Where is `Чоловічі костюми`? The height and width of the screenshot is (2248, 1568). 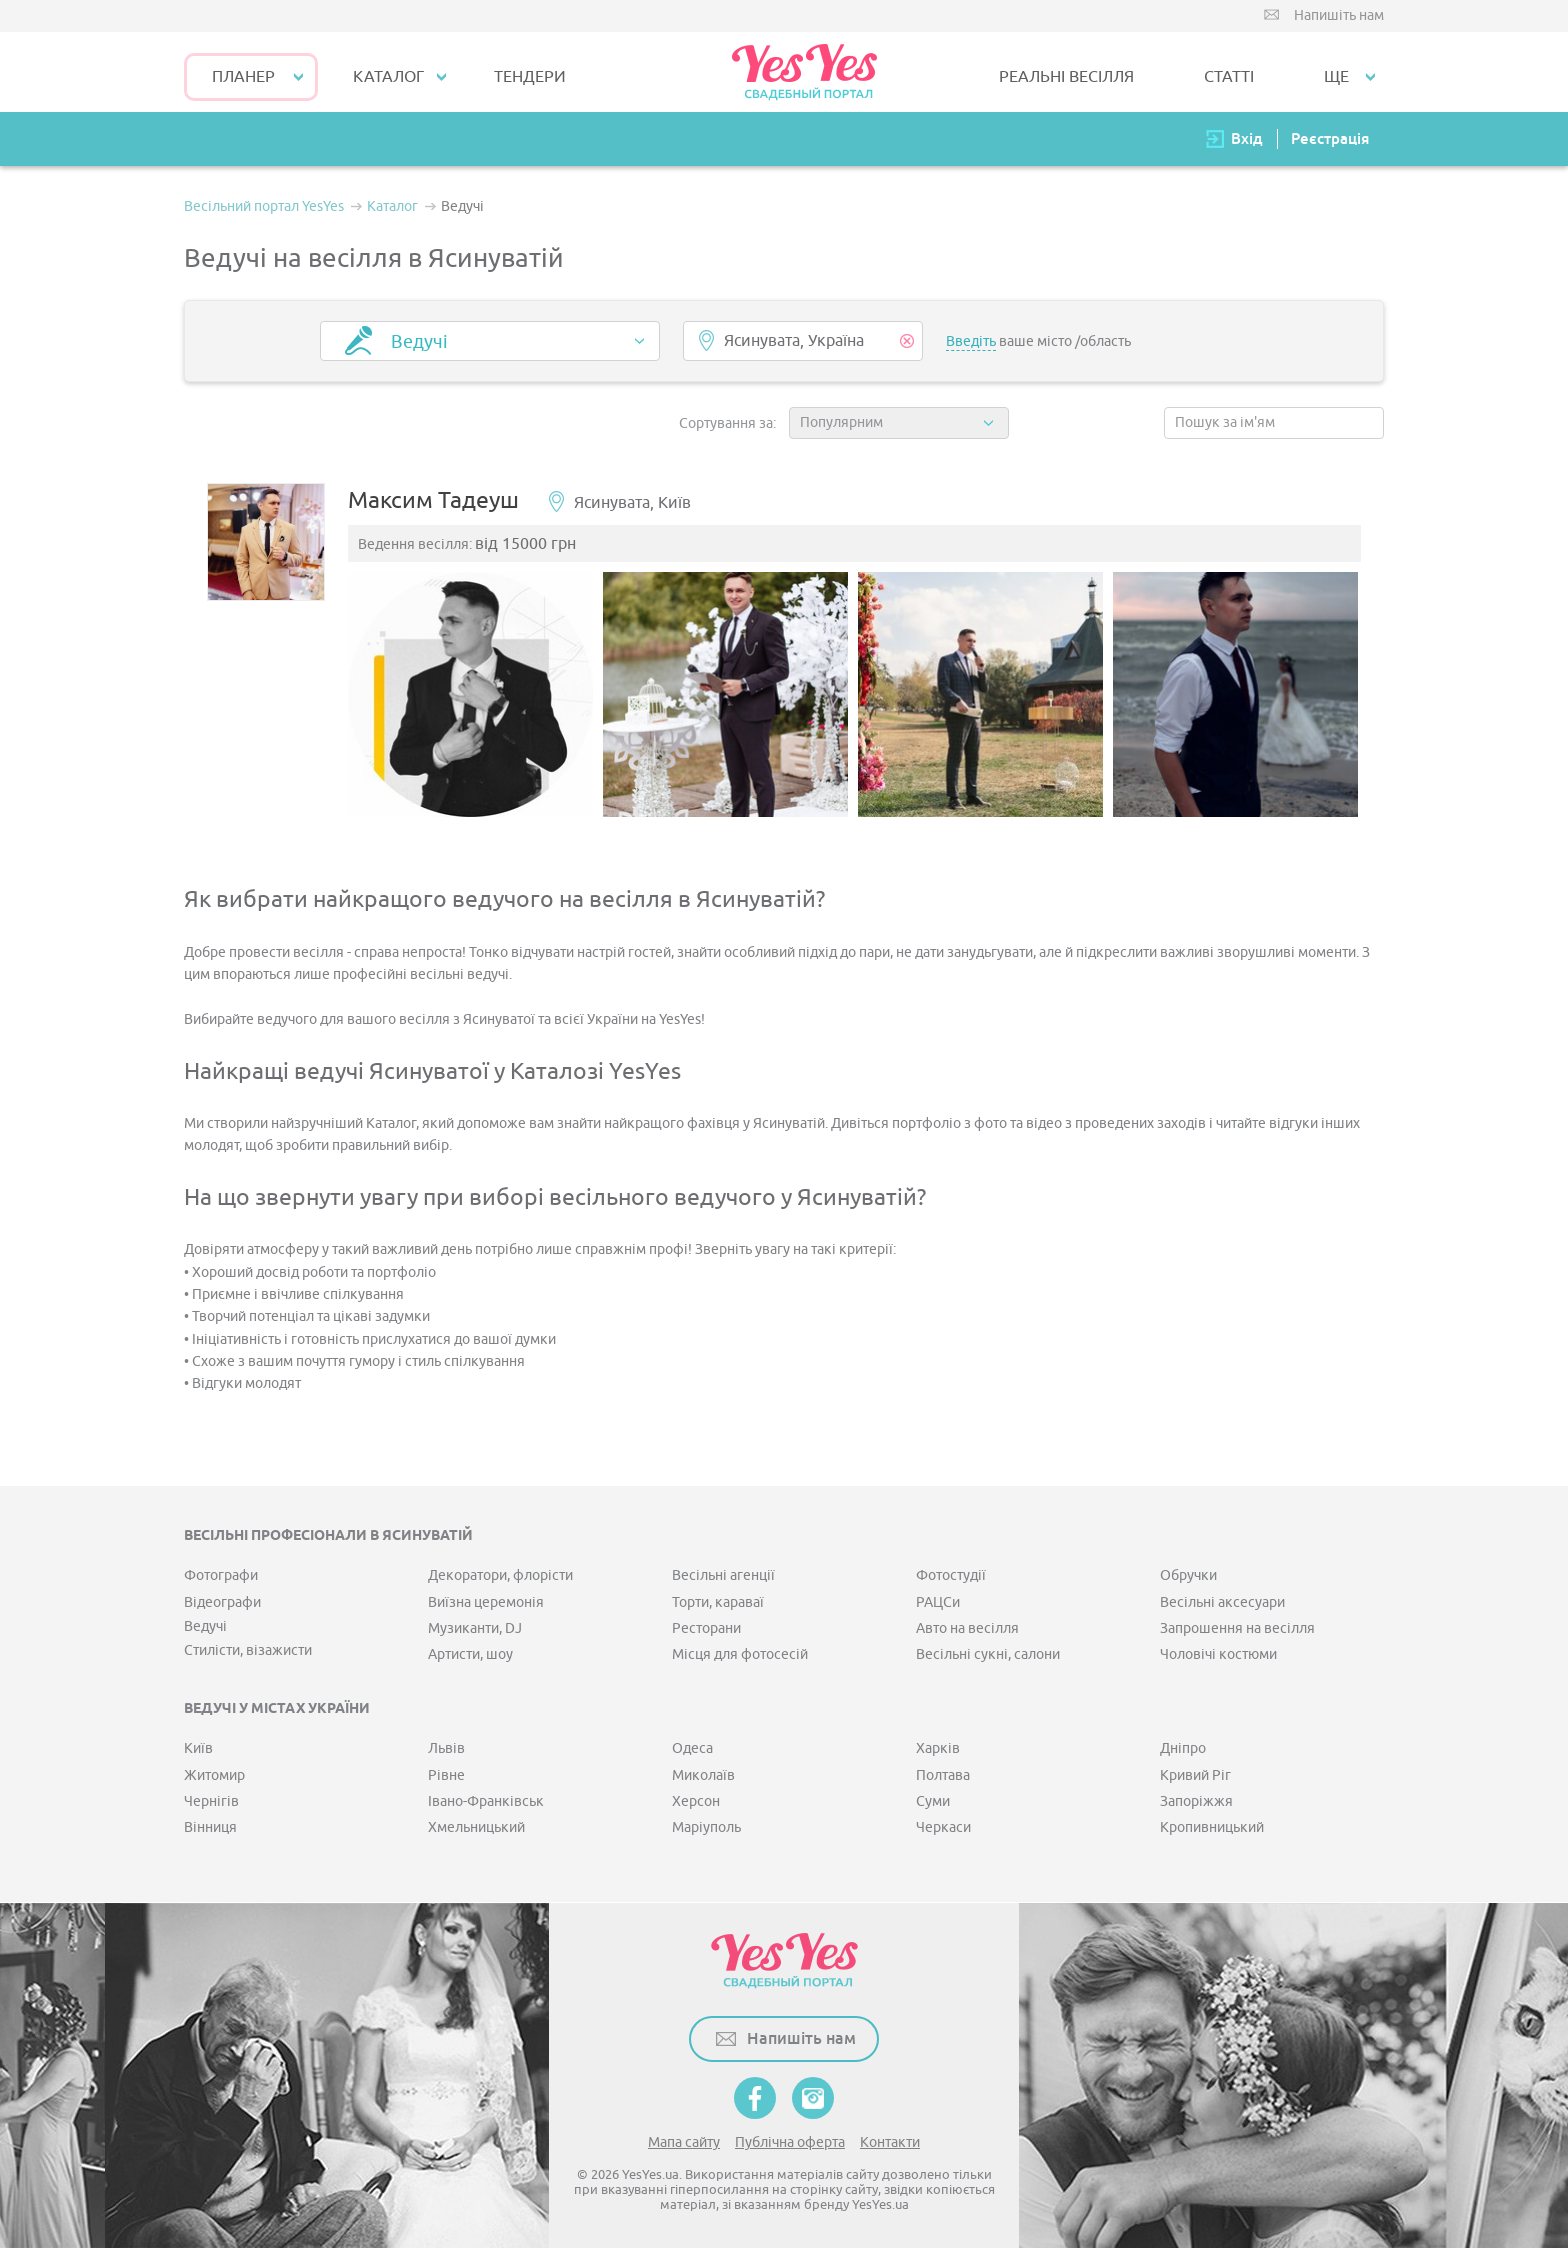 Чоловічі костюми is located at coordinates (1218, 1655).